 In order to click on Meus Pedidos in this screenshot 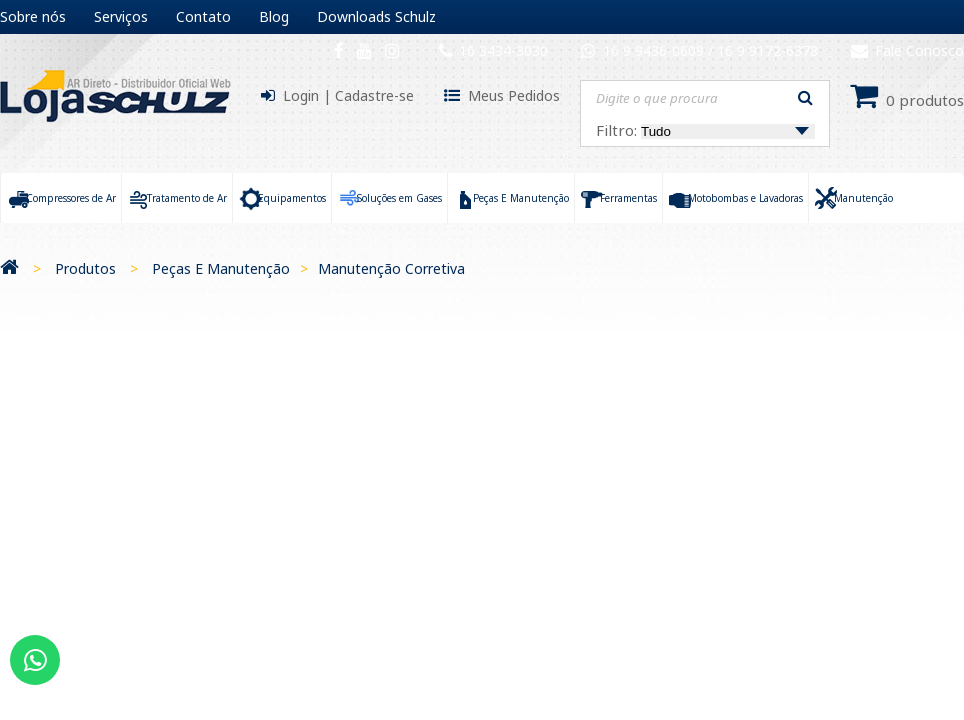, I will do `click(514, 95)`.